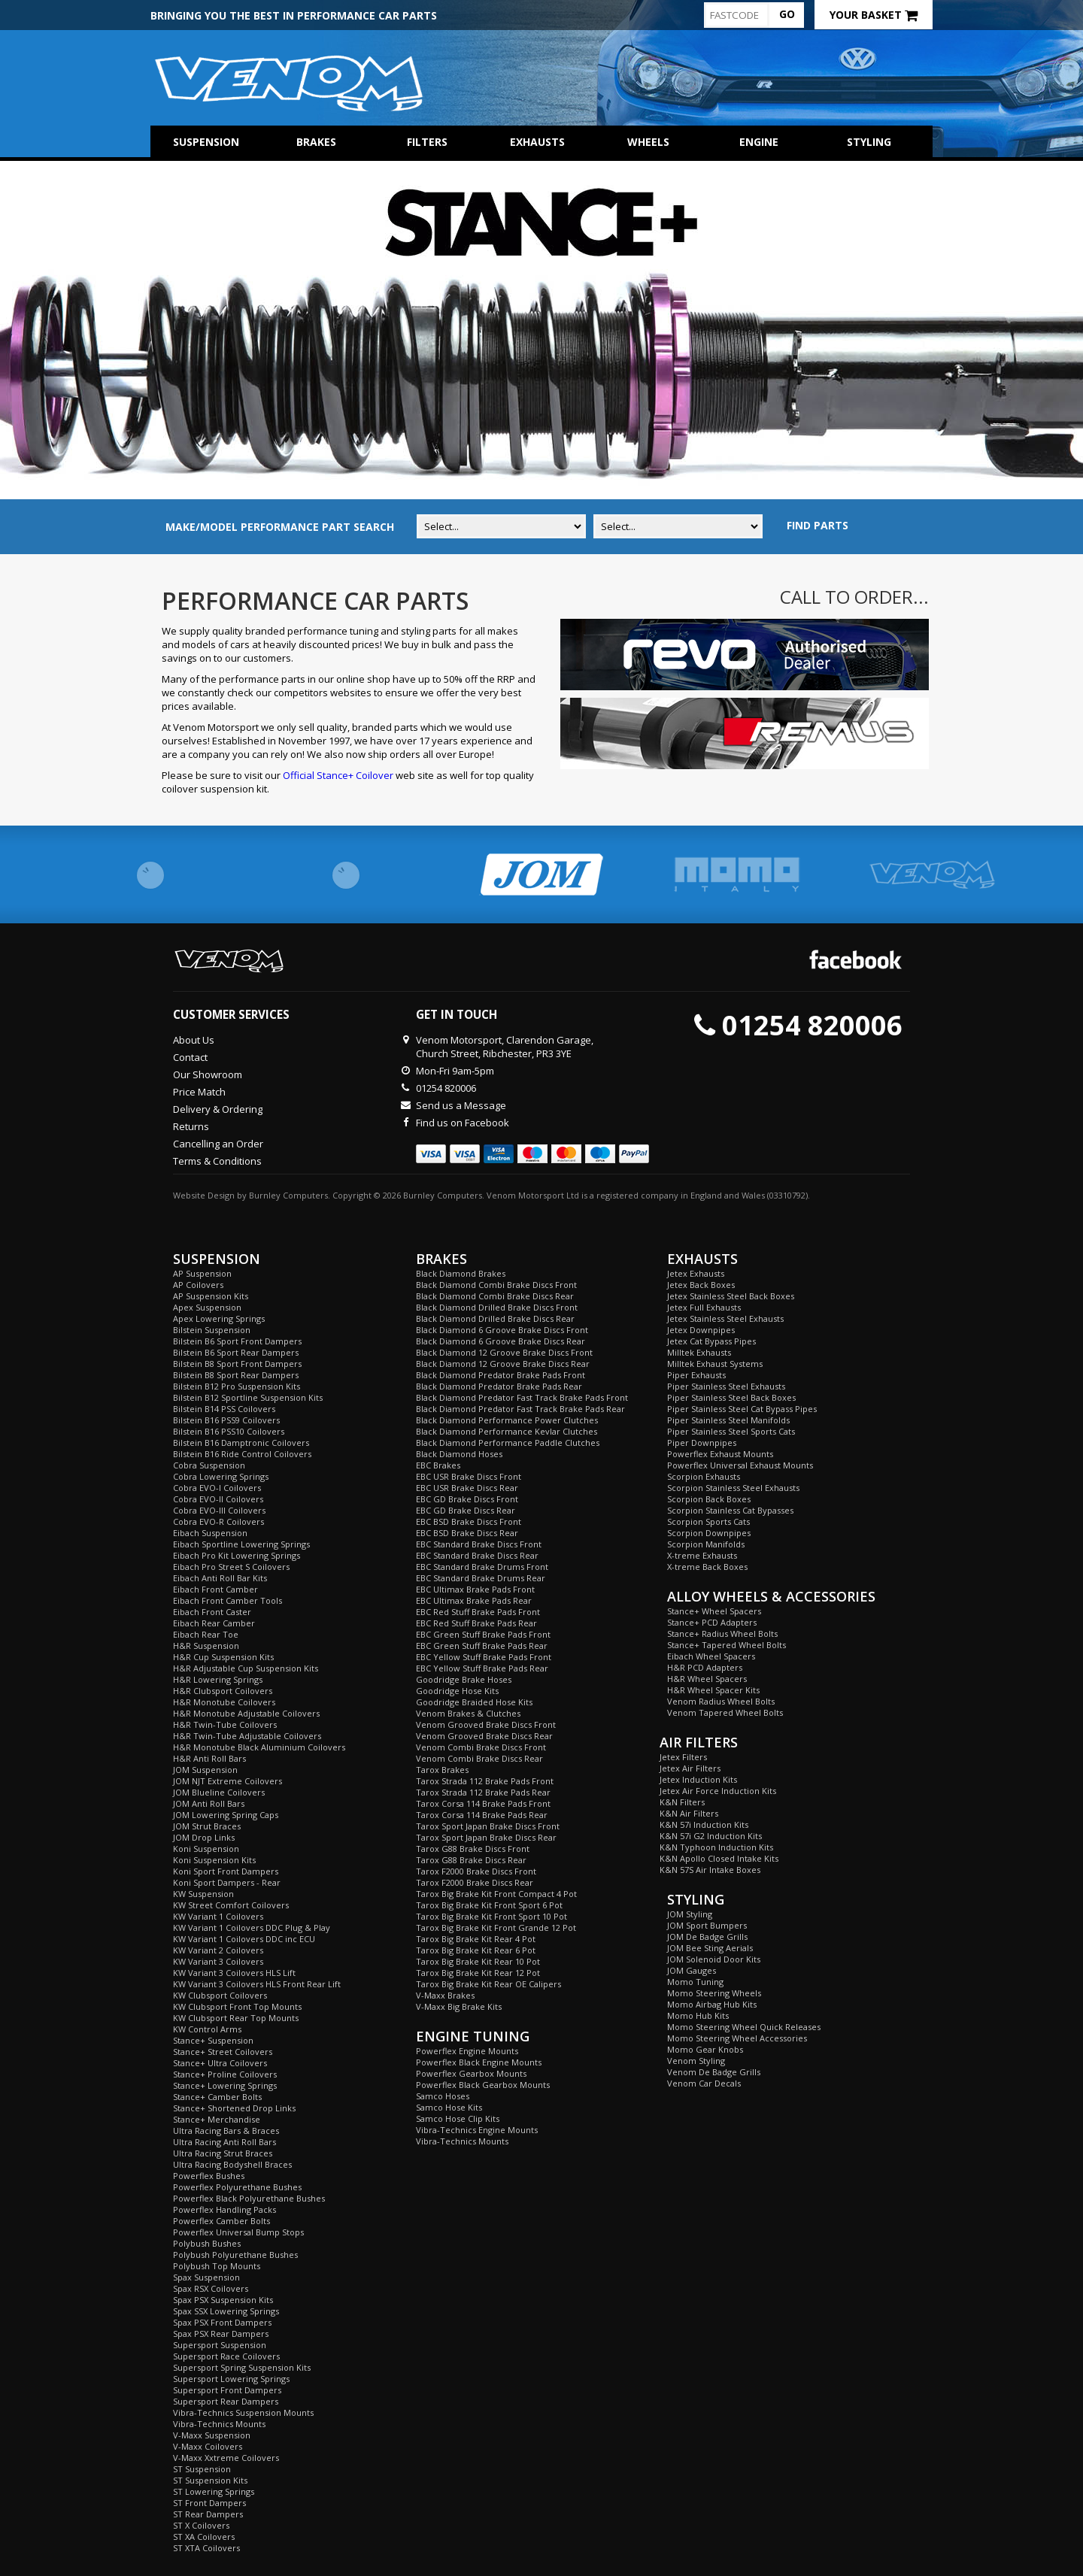 The width and height of the screenshot is (1083, 2576). What do you see at coordinates (714, 1611) in the screenshot?
I see `Stance+ Wheel Spacers` at bounding box center [714, 1611].